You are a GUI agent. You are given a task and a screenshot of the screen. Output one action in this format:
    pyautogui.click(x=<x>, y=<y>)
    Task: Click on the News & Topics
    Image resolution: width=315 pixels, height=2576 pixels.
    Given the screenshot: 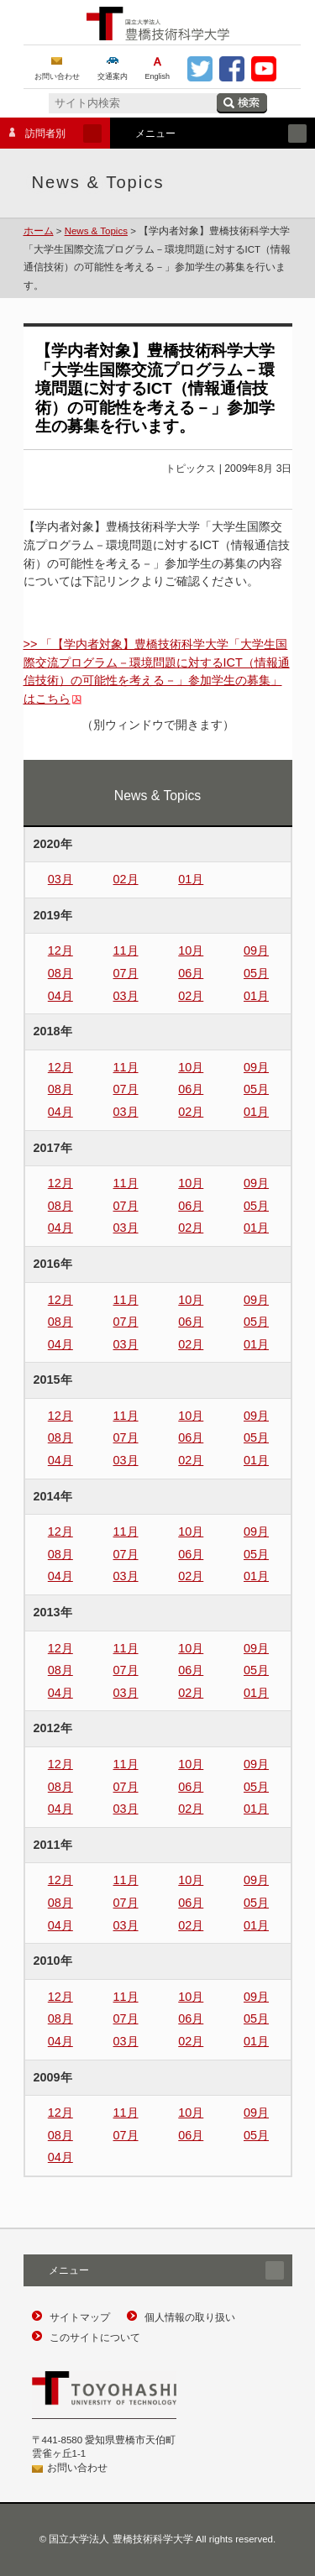 What is the action you would take?
    pyautogui.click(x=96, y=231)
    